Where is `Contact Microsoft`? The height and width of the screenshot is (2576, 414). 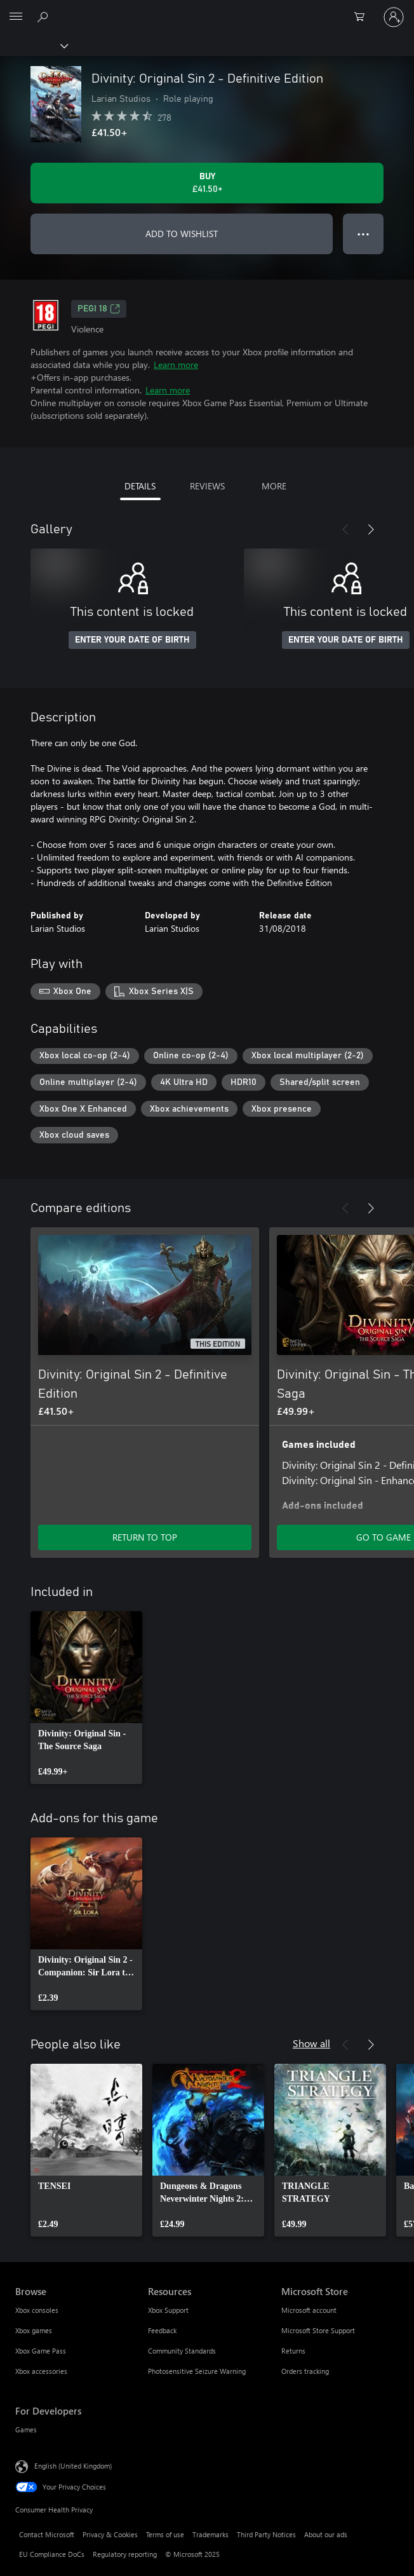 Contact Microsoft is located at coordinates (46, 2534).